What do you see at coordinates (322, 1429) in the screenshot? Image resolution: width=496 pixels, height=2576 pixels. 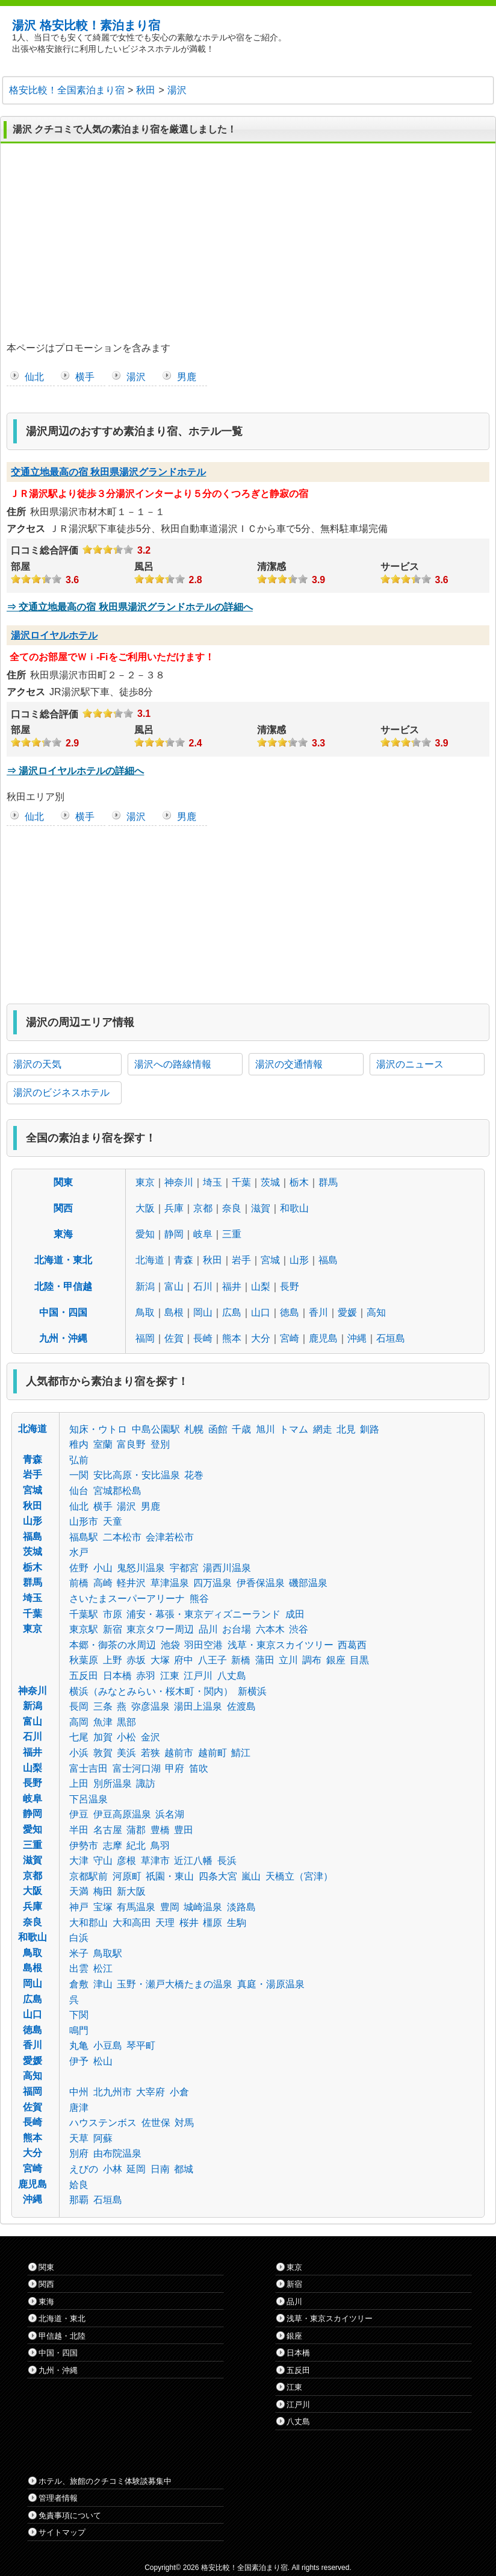 I see `網走` at bounding box center [322, 1429].